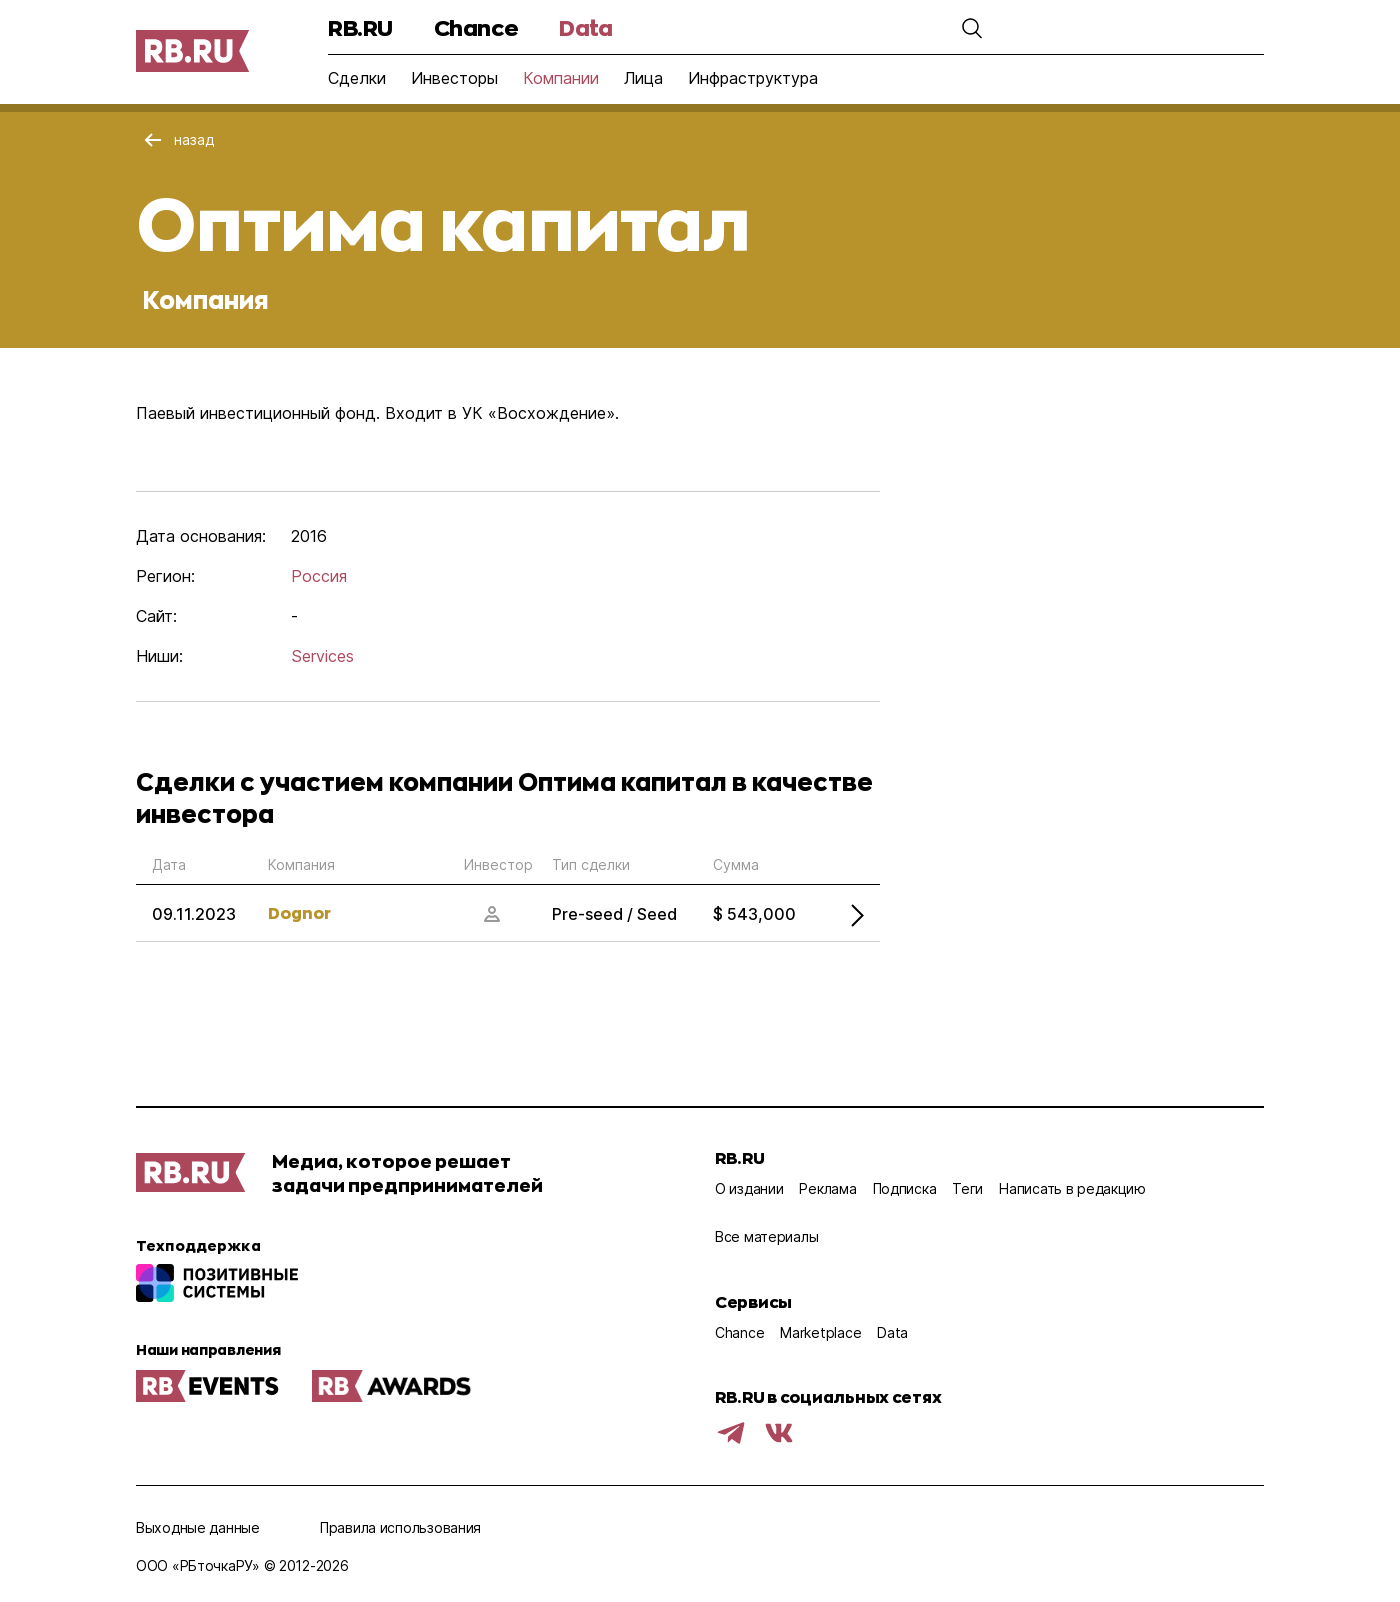 This screenshot has width=1400, height=1602. Describe the element at coordinates (454, 78) in the screenshot. I see `Инвесторы` at that location.